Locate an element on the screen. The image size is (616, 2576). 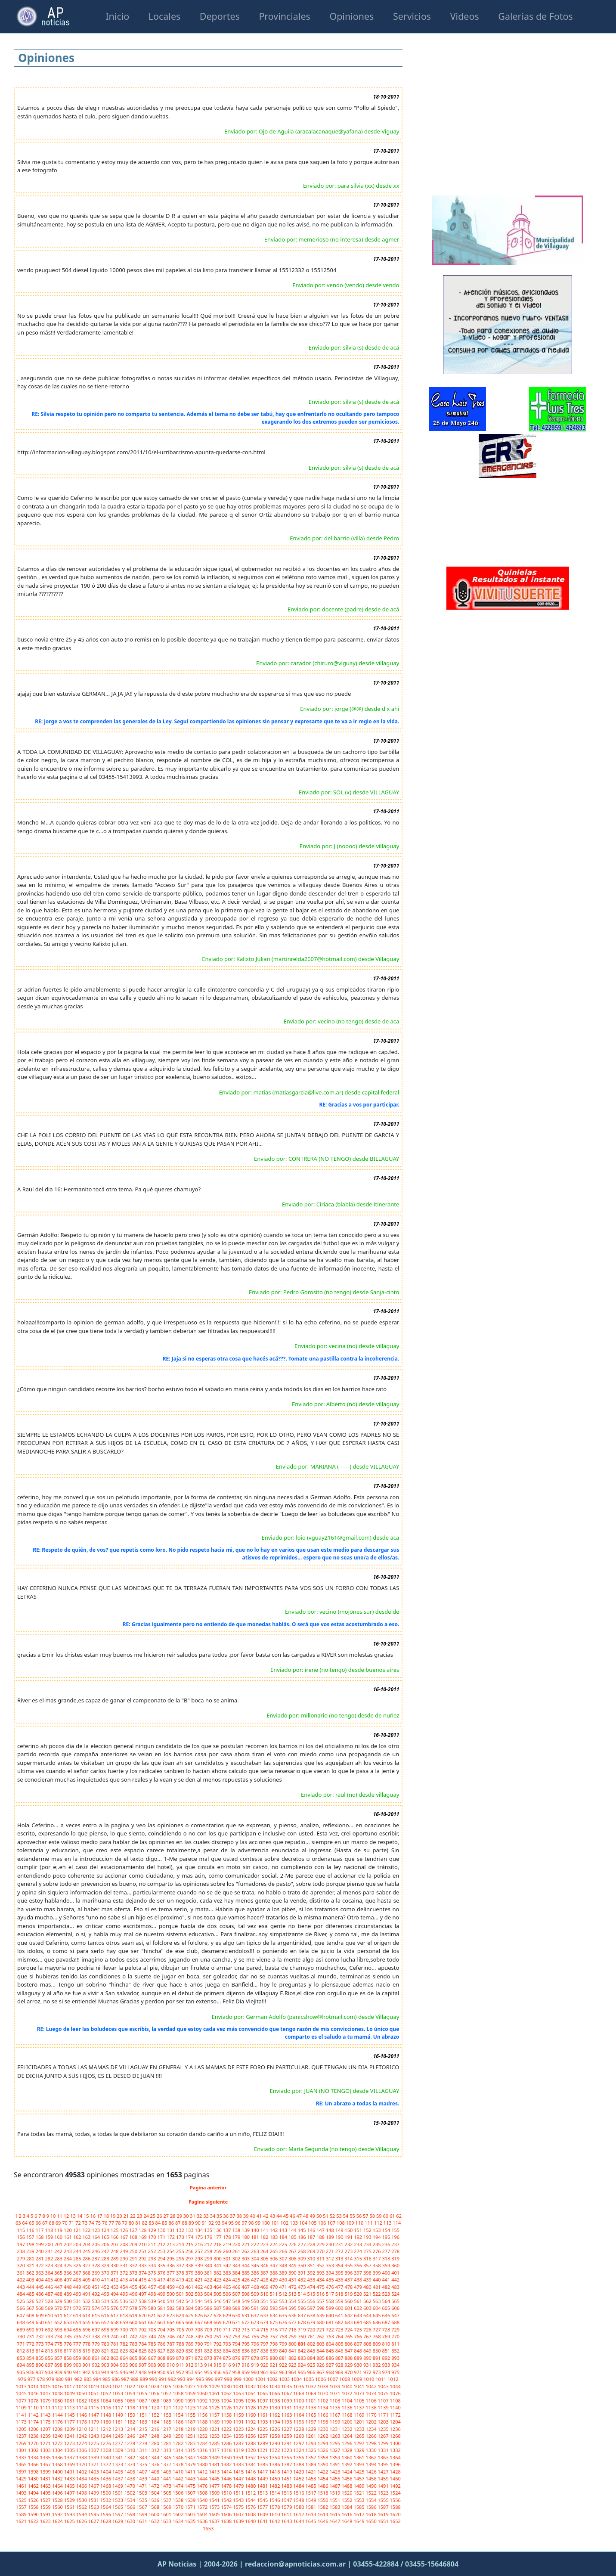
Inicio is located at coordinates (117, 16).